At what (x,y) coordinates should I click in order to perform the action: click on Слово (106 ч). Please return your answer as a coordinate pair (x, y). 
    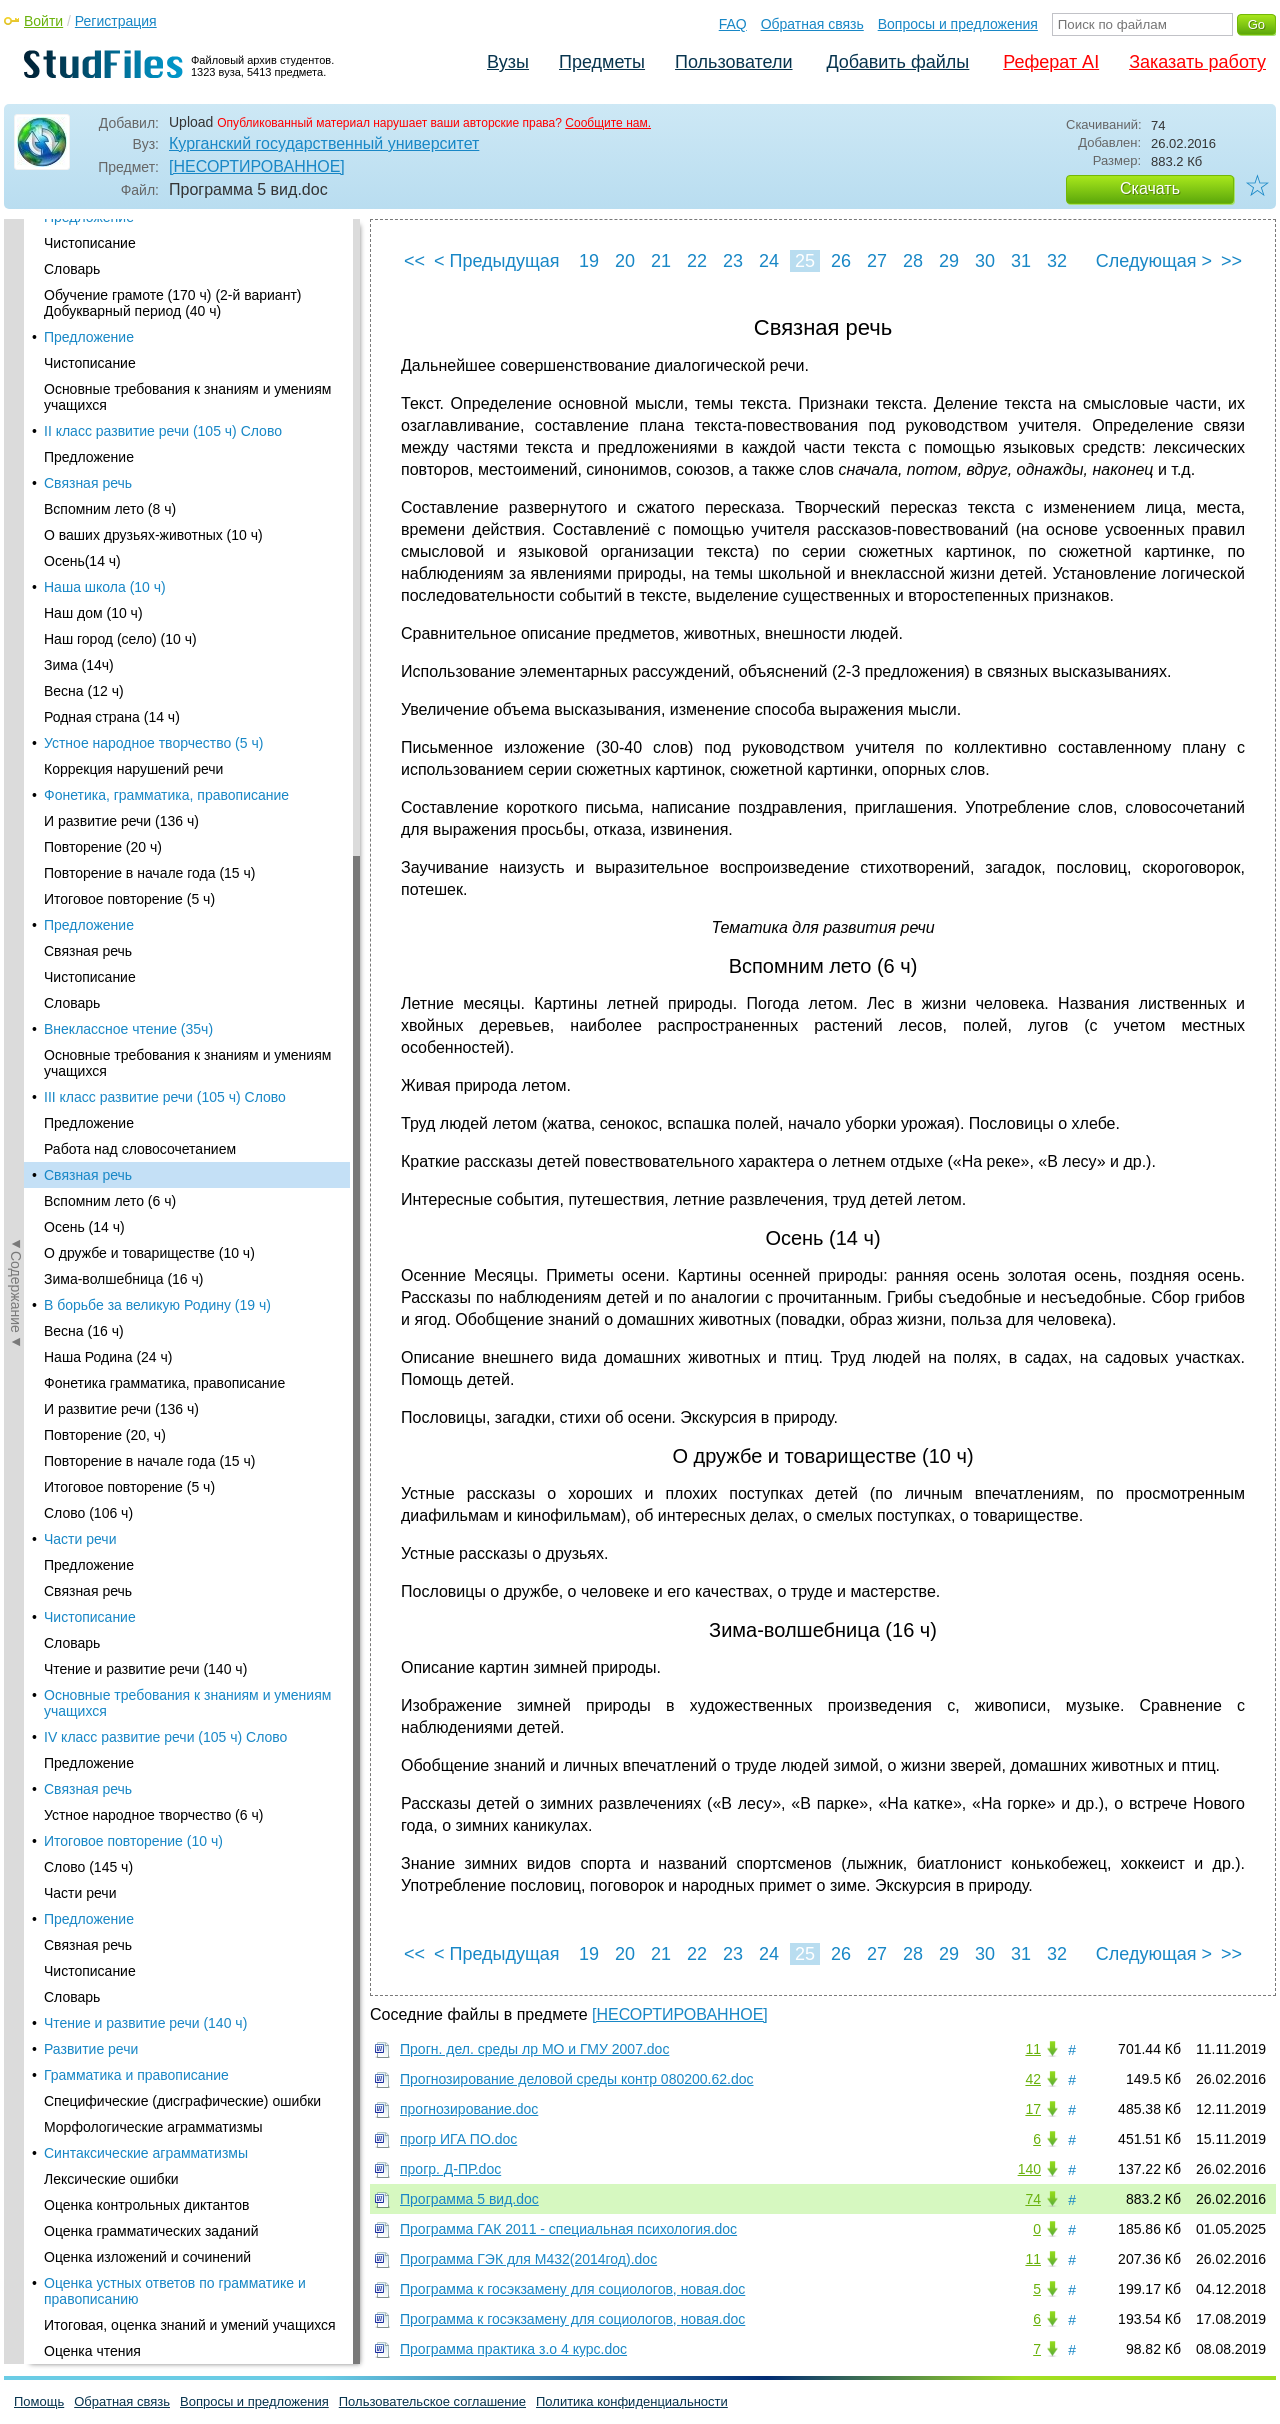
    Looking at the image, I should click on (88, 600).